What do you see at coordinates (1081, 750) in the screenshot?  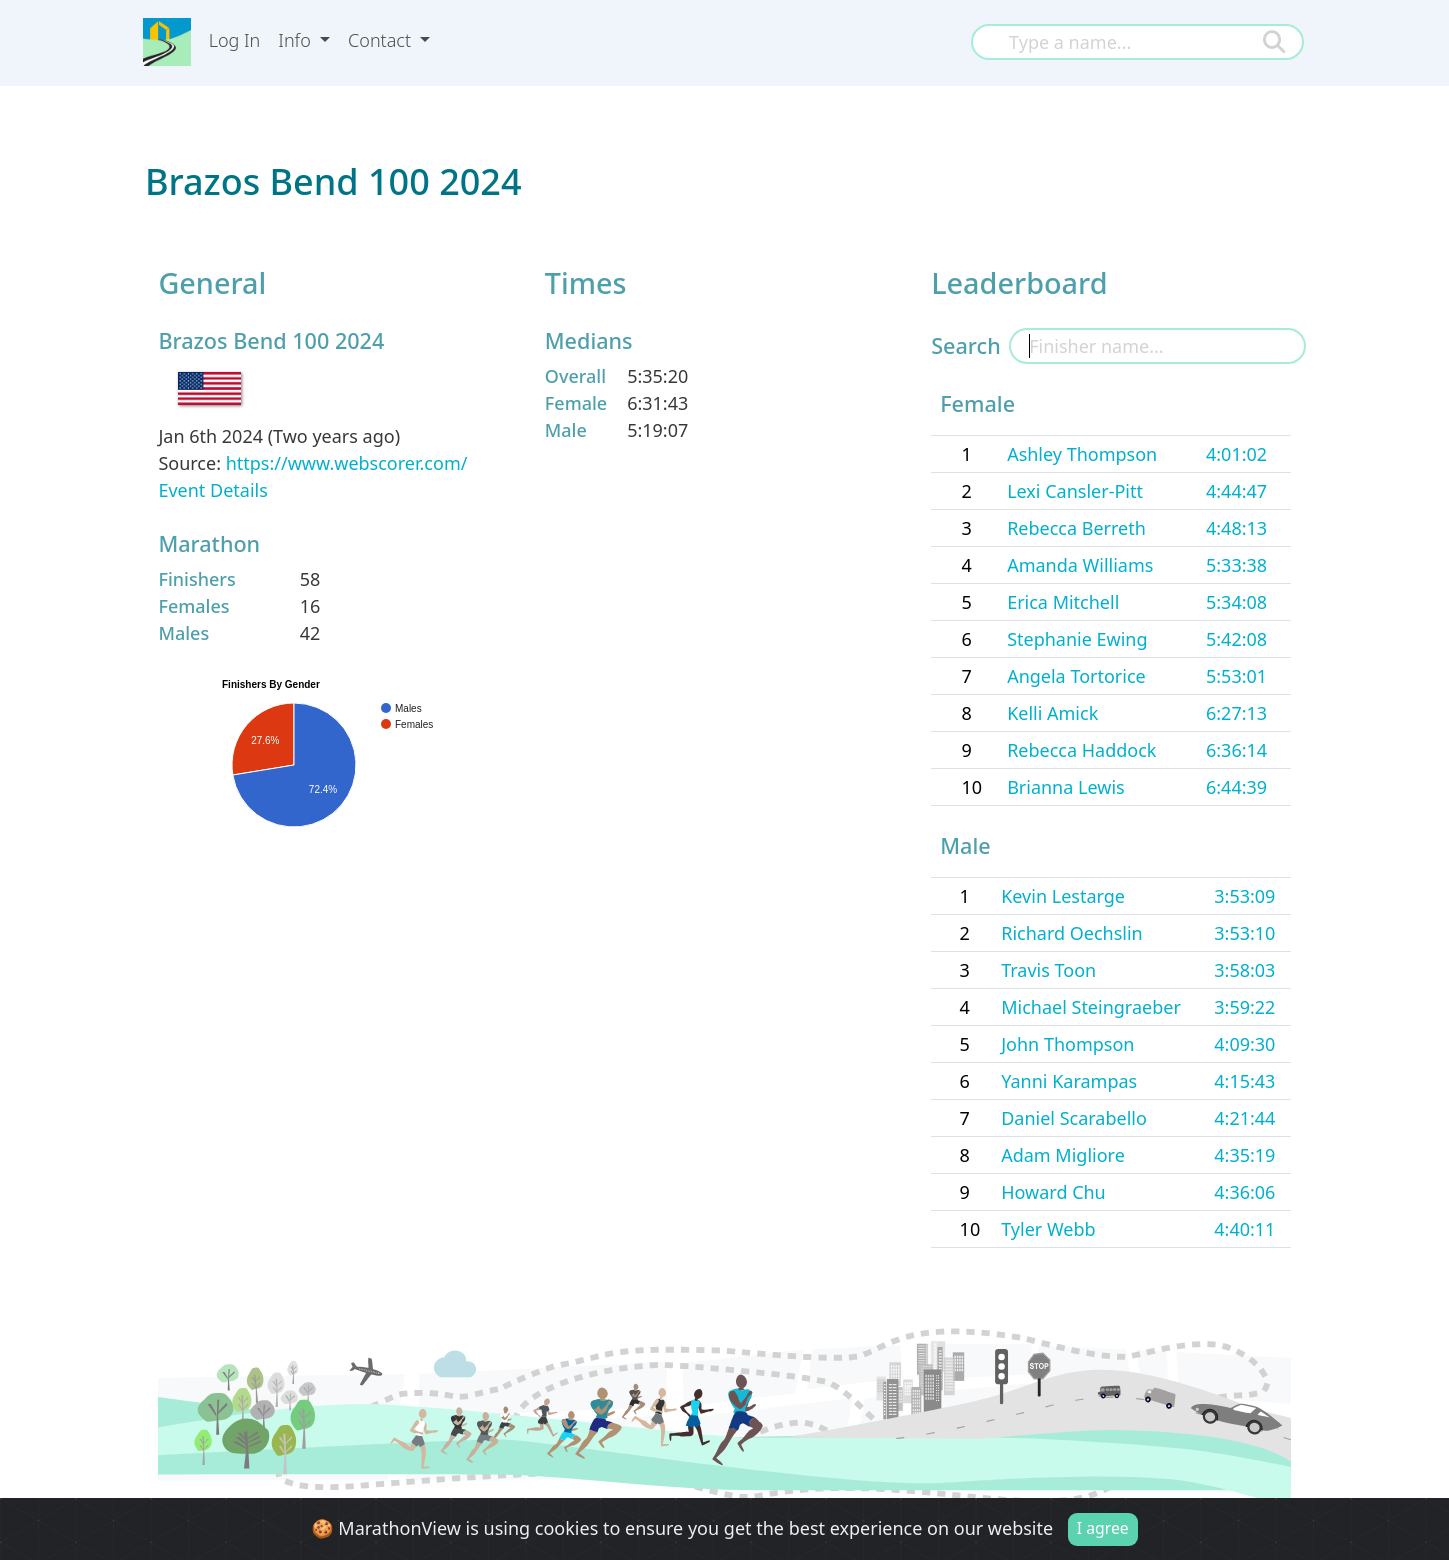 I see `Rebecca Haddock` at bounding box center [1081, 750].